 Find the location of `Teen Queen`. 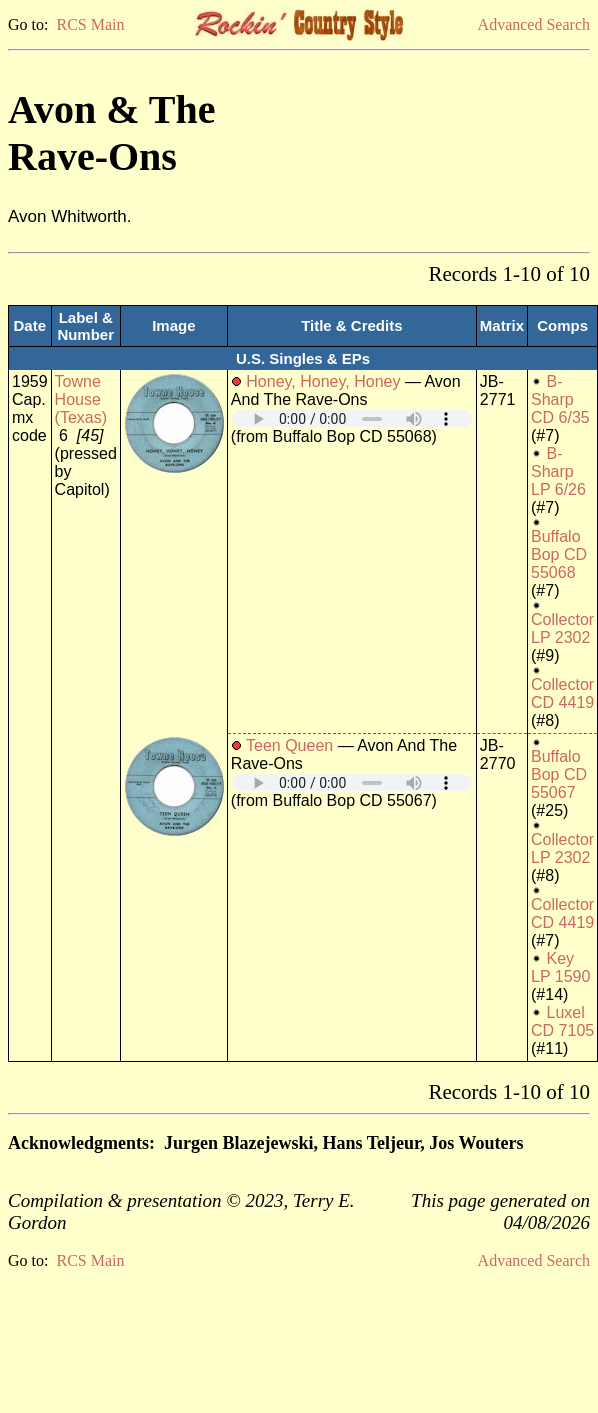

Teen Queen is located at coordinates (289, 745).